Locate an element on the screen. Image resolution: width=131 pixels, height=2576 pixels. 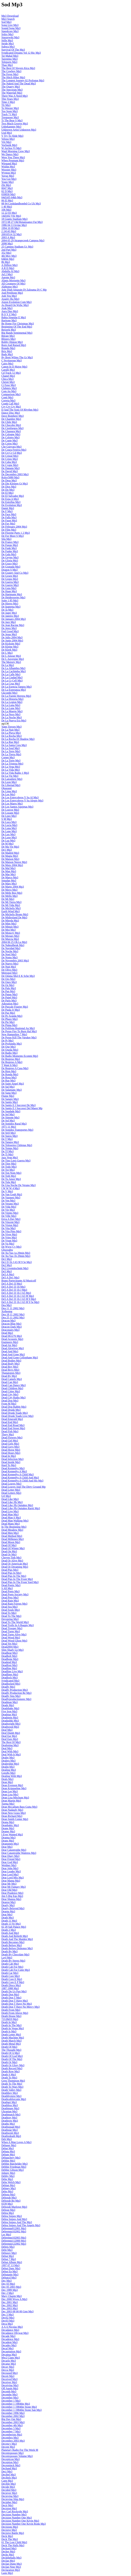
Gbszxqhw is located at coordinates (7, 1249).